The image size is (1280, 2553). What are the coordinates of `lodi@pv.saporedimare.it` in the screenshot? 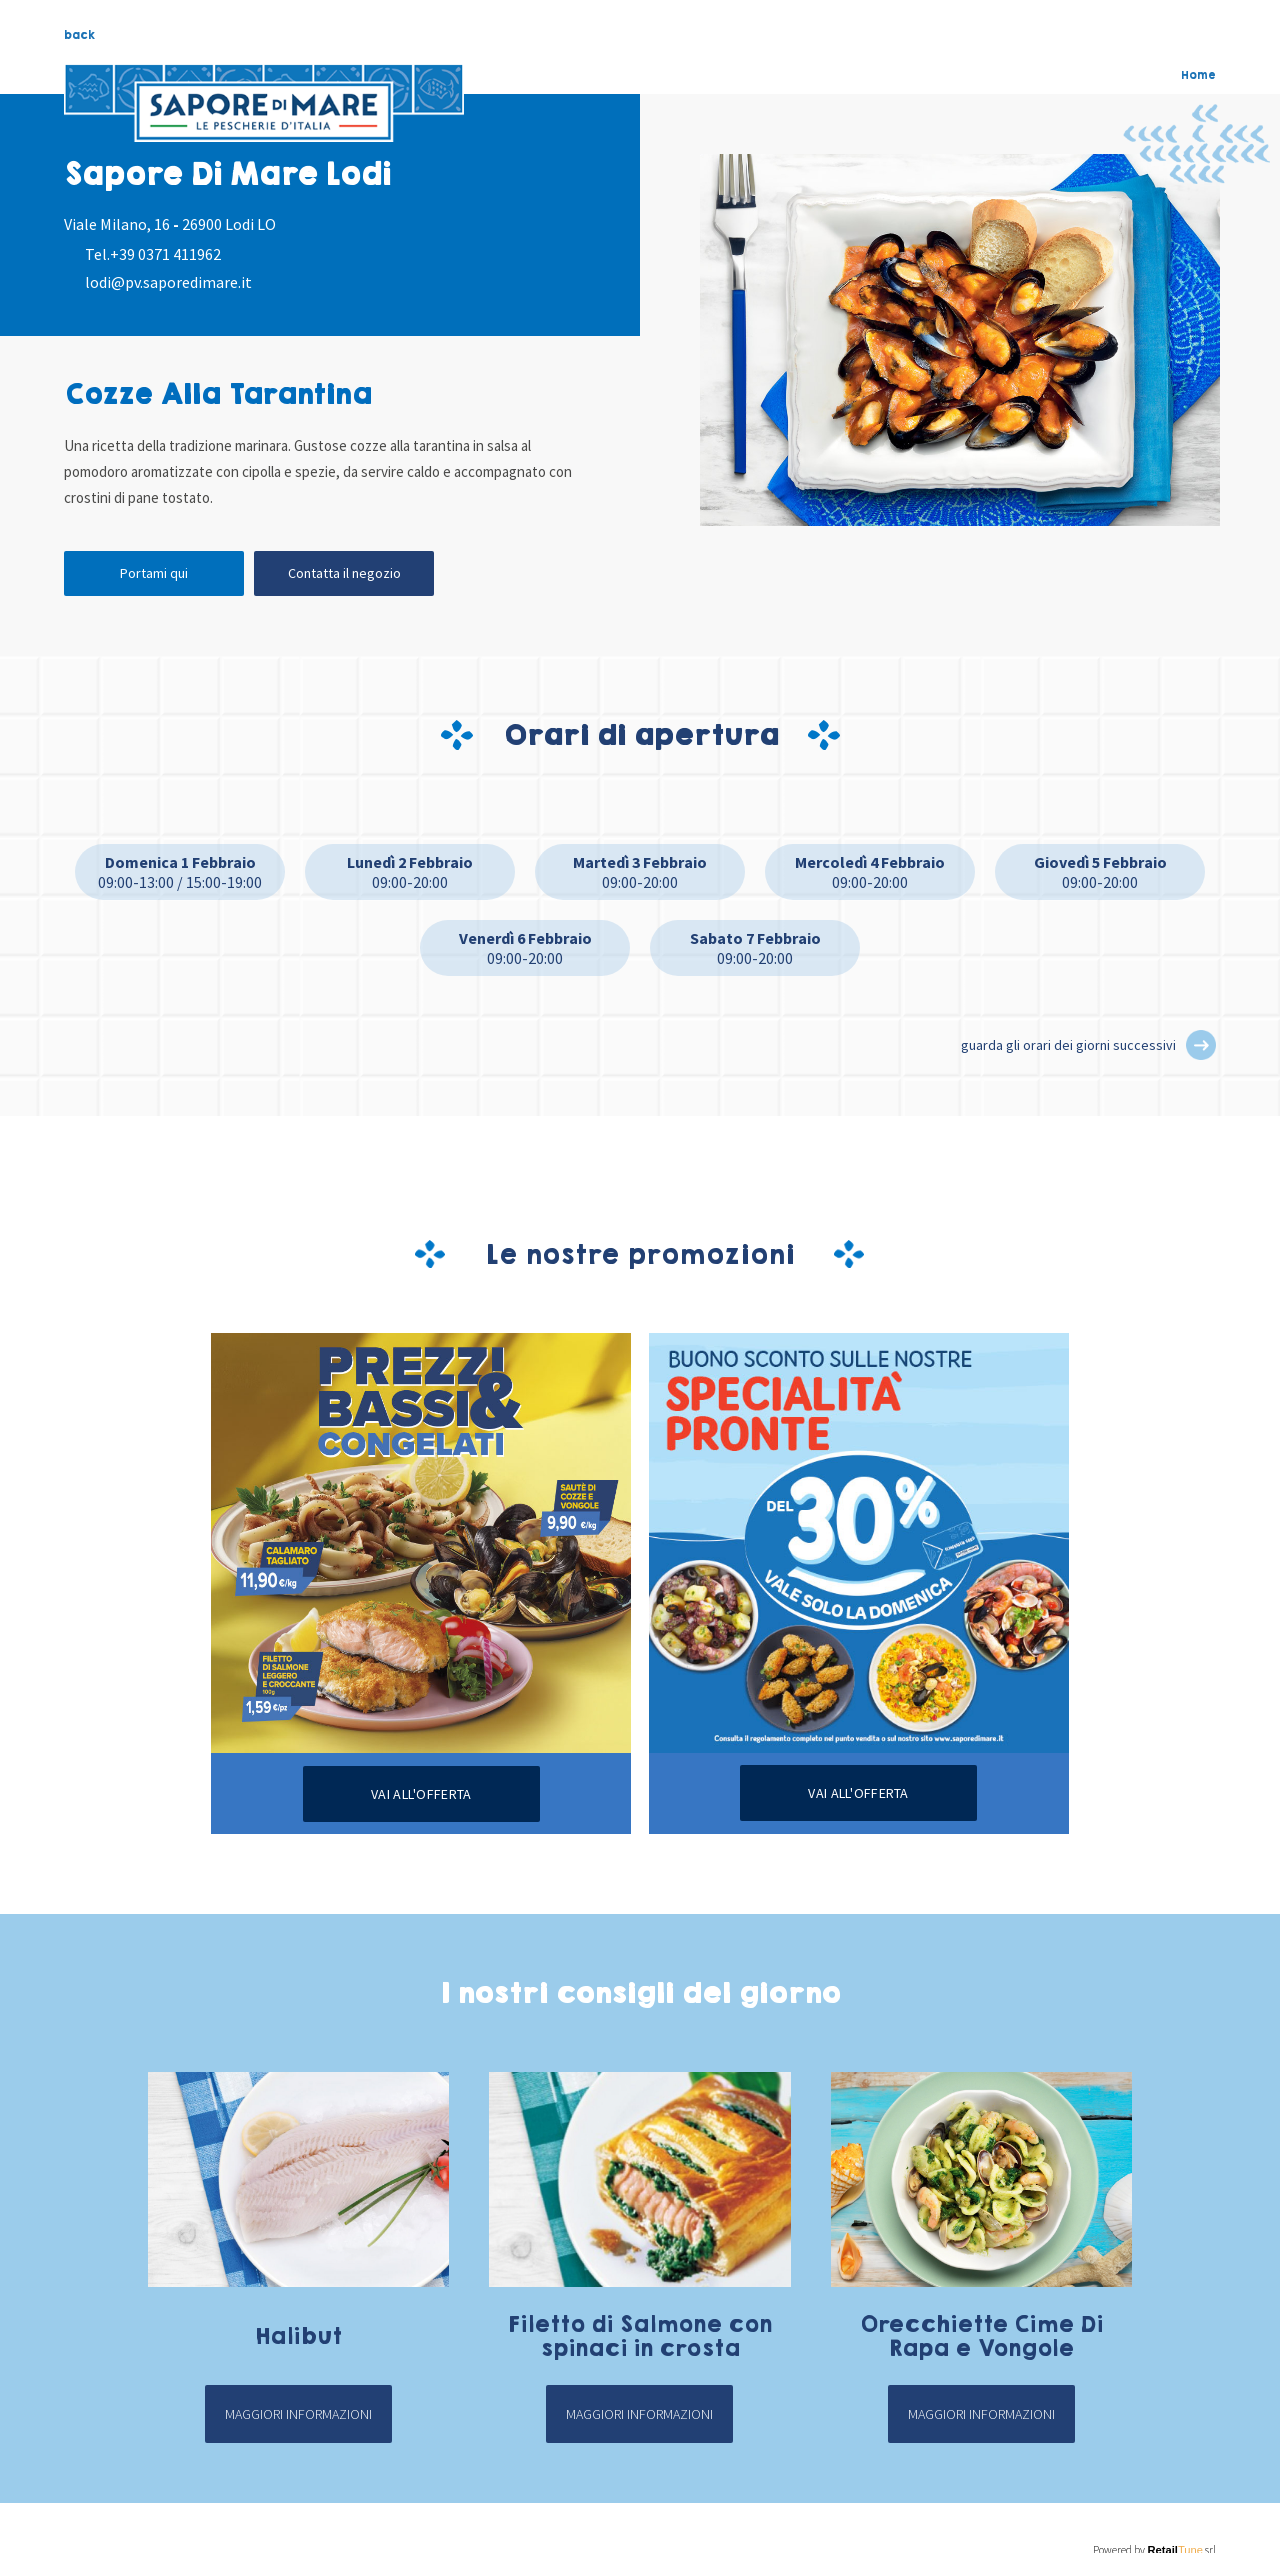 It's located at (168, 282).